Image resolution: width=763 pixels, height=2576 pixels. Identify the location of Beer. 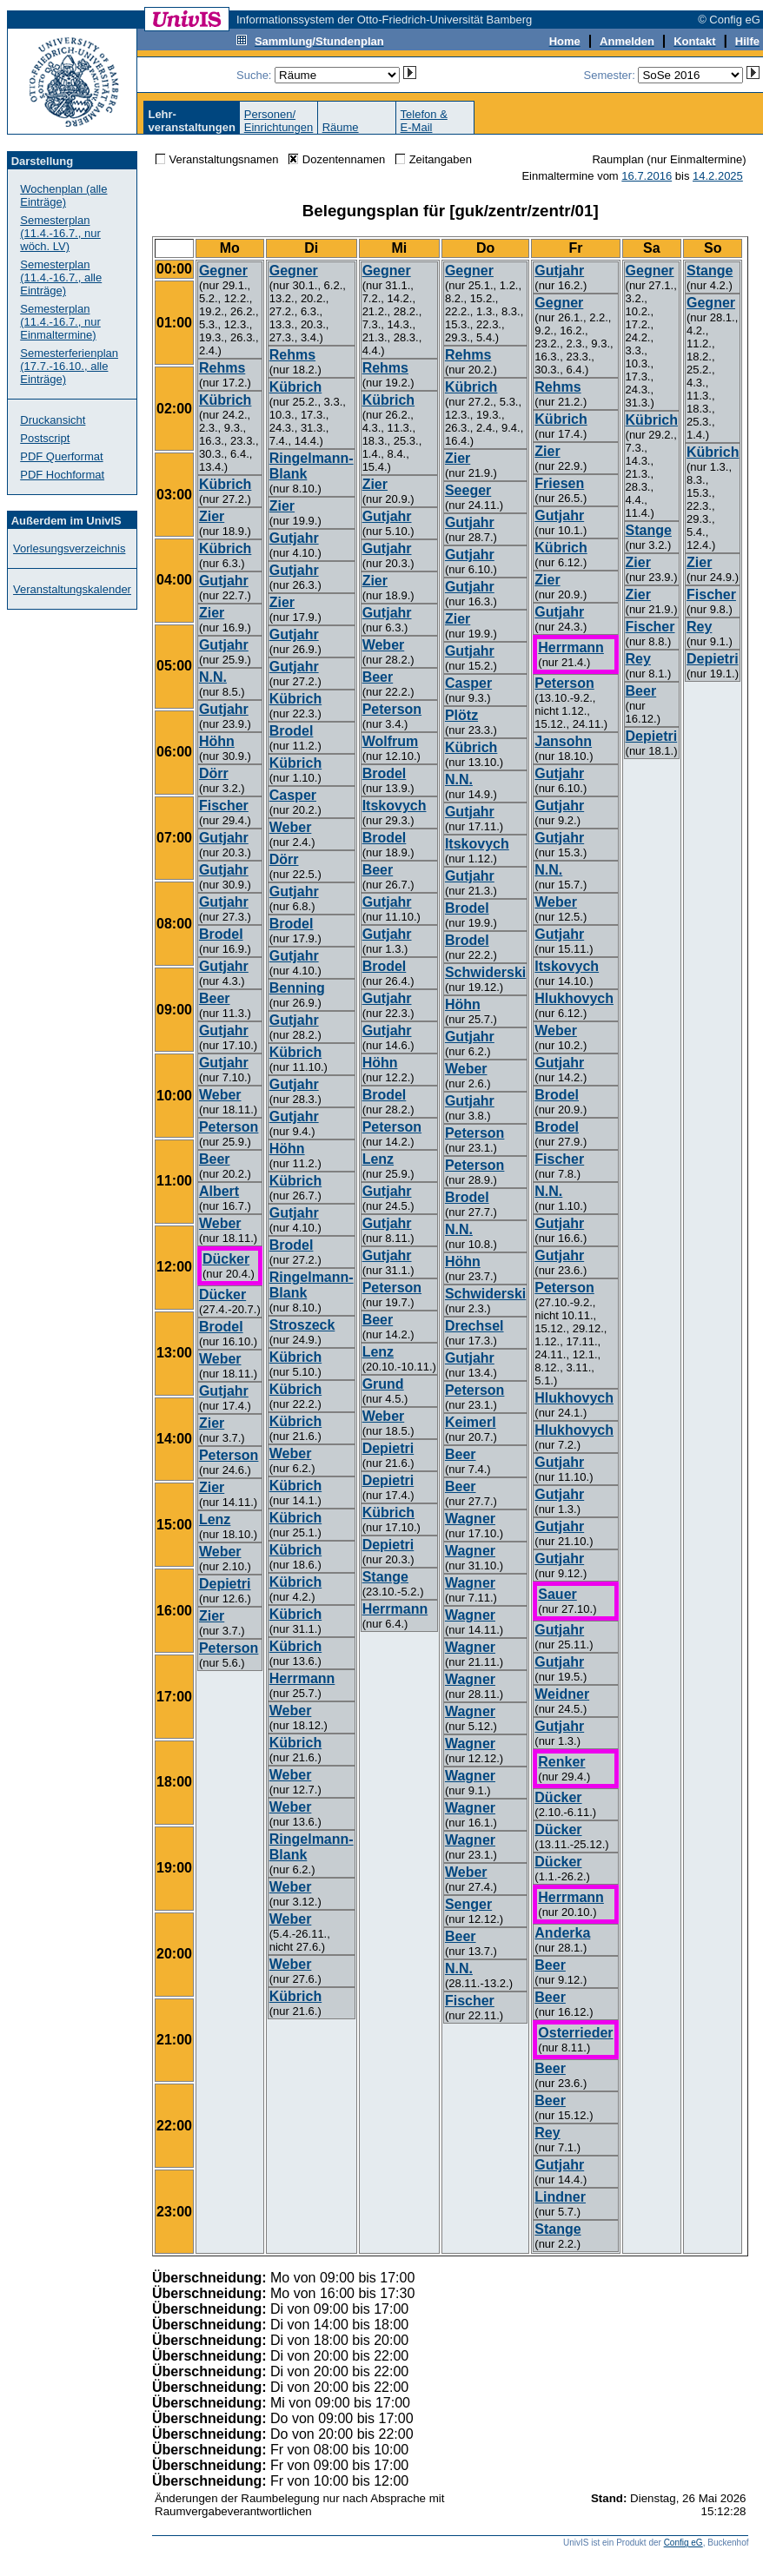
(214, 998).